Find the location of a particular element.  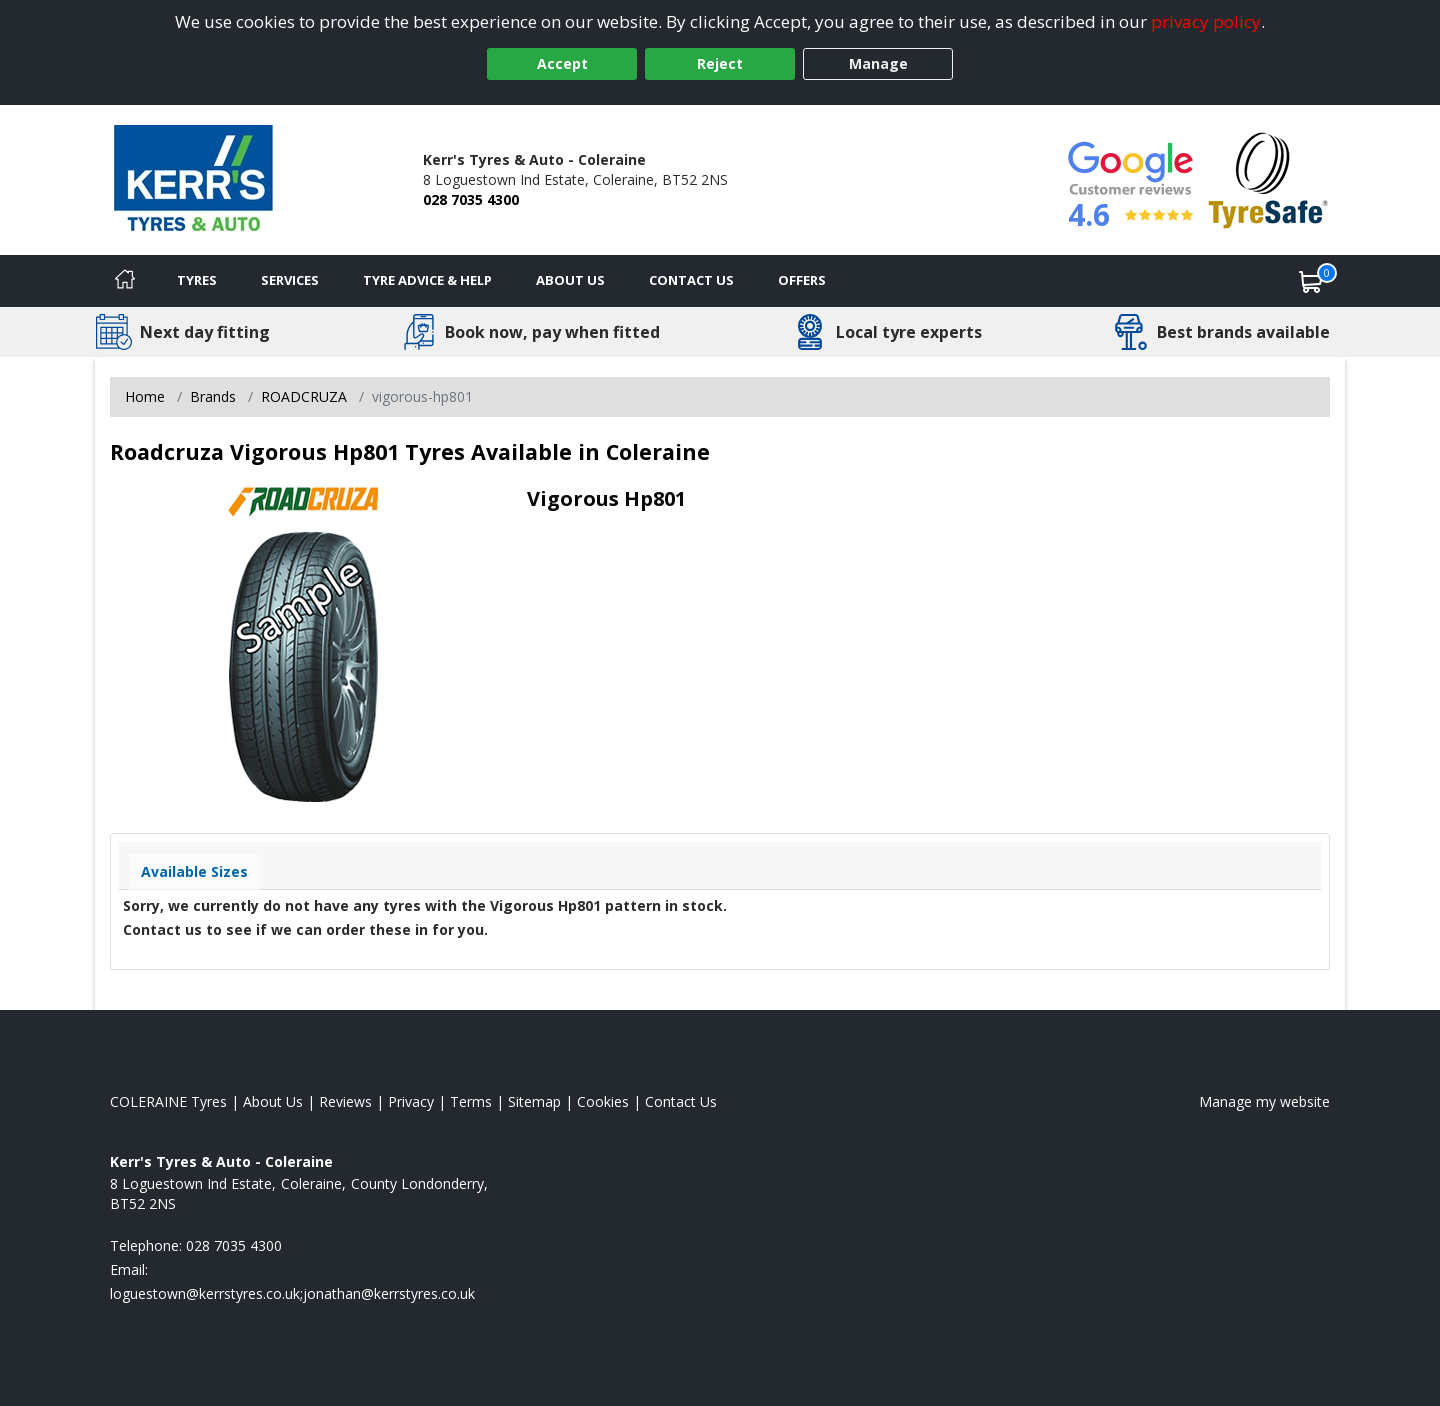

Reviews [Read our reviews] is located at coordinates (345, 1101).